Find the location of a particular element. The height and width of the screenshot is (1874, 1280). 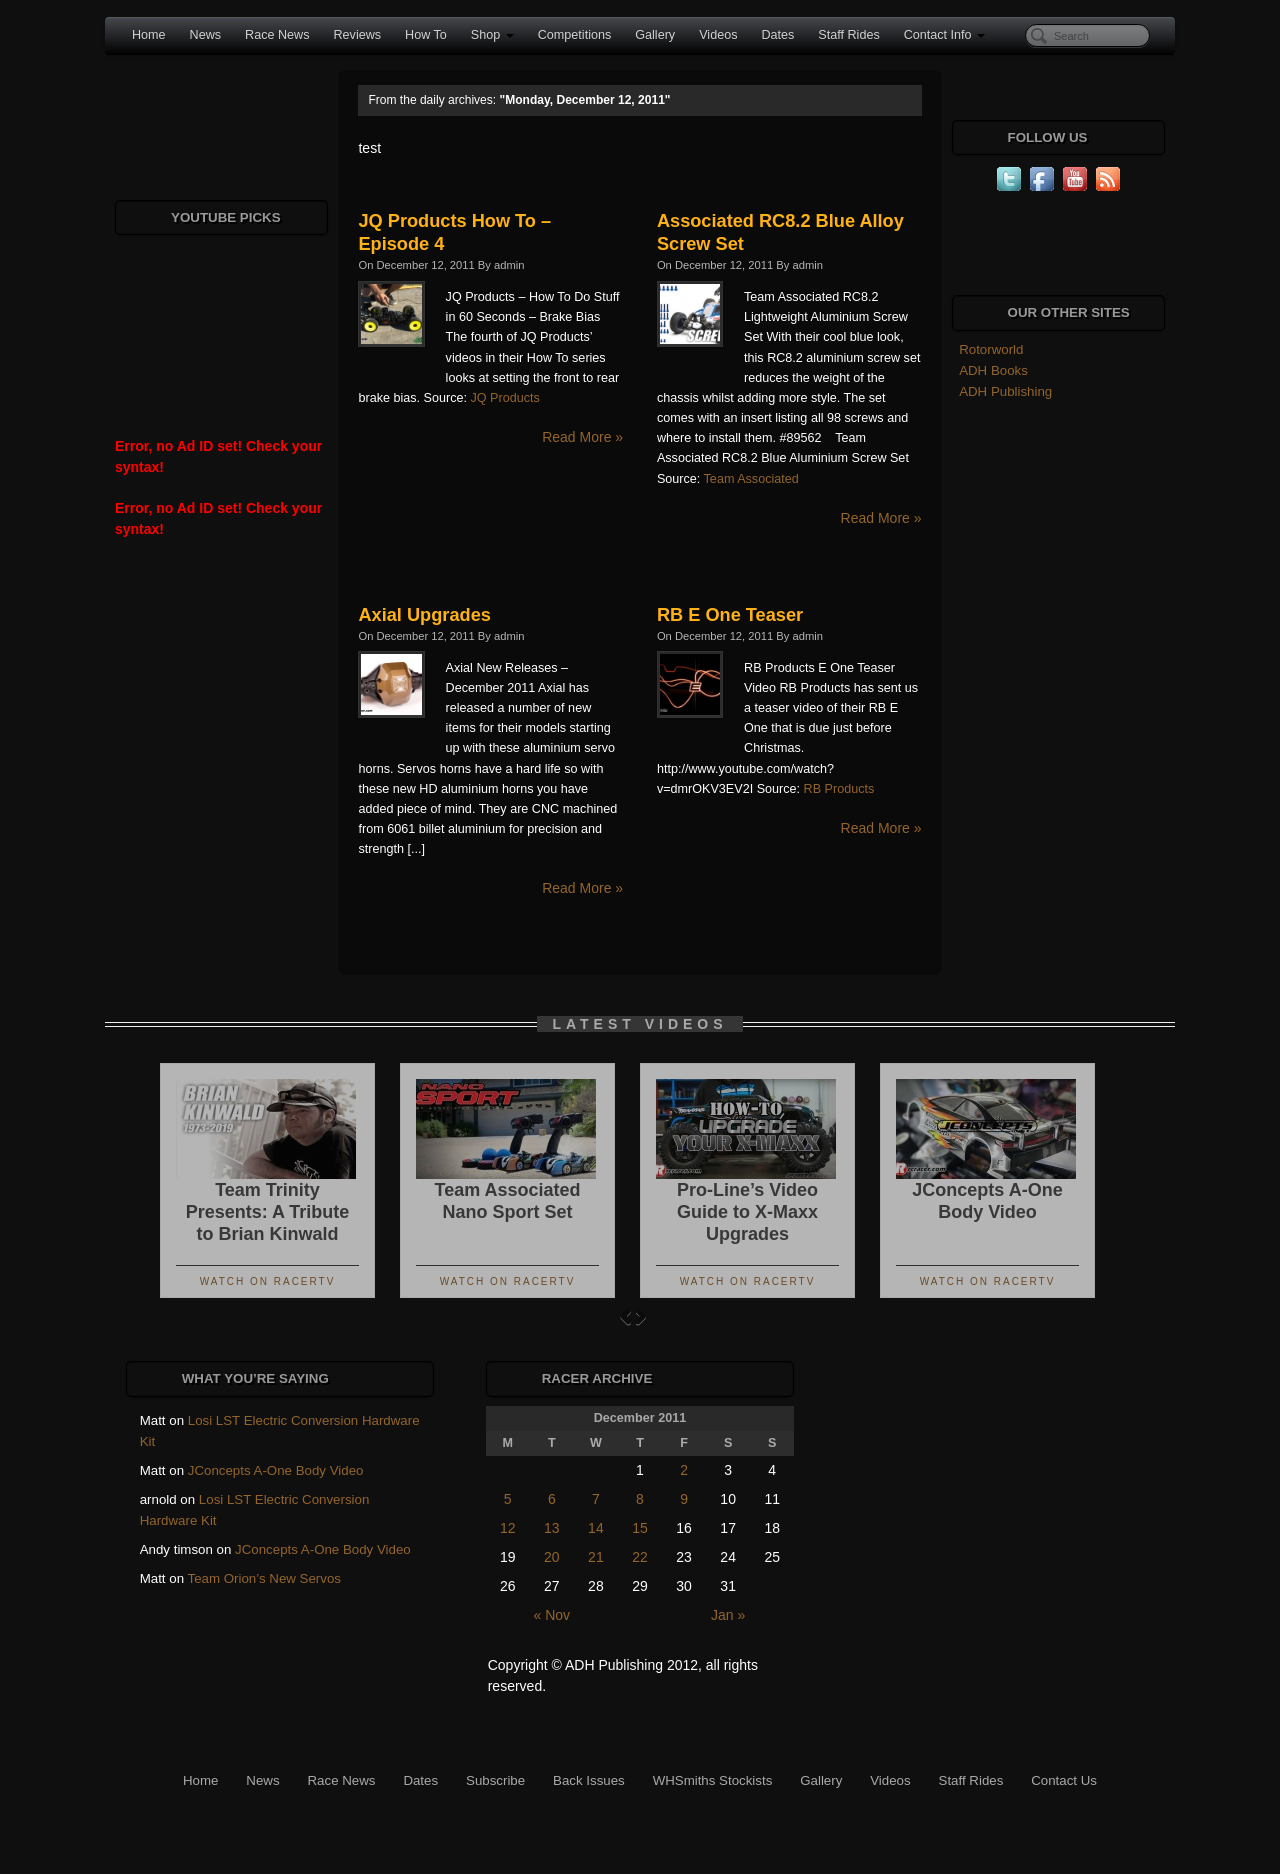

Contact Us is located at coordinates (1064, 1780).